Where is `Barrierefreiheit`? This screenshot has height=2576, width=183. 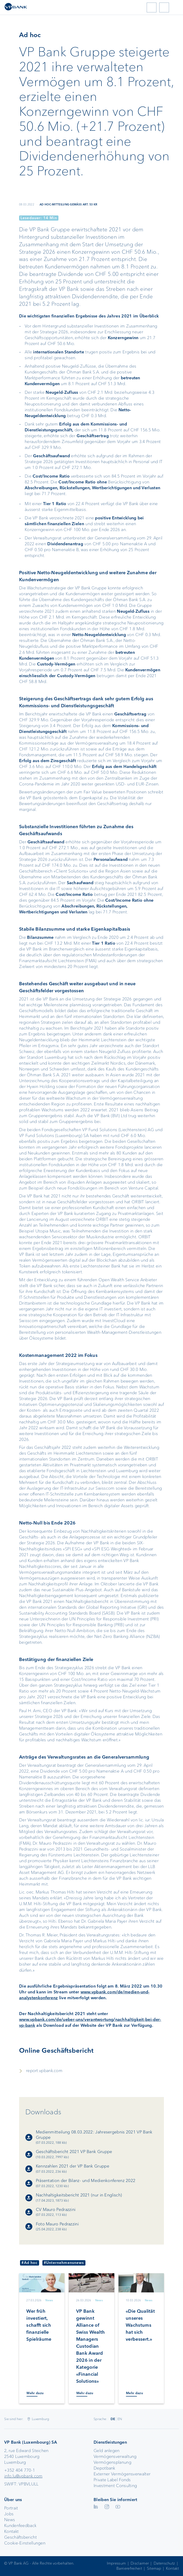
Barrierefreiheit is located at coordinates (129, 2568).